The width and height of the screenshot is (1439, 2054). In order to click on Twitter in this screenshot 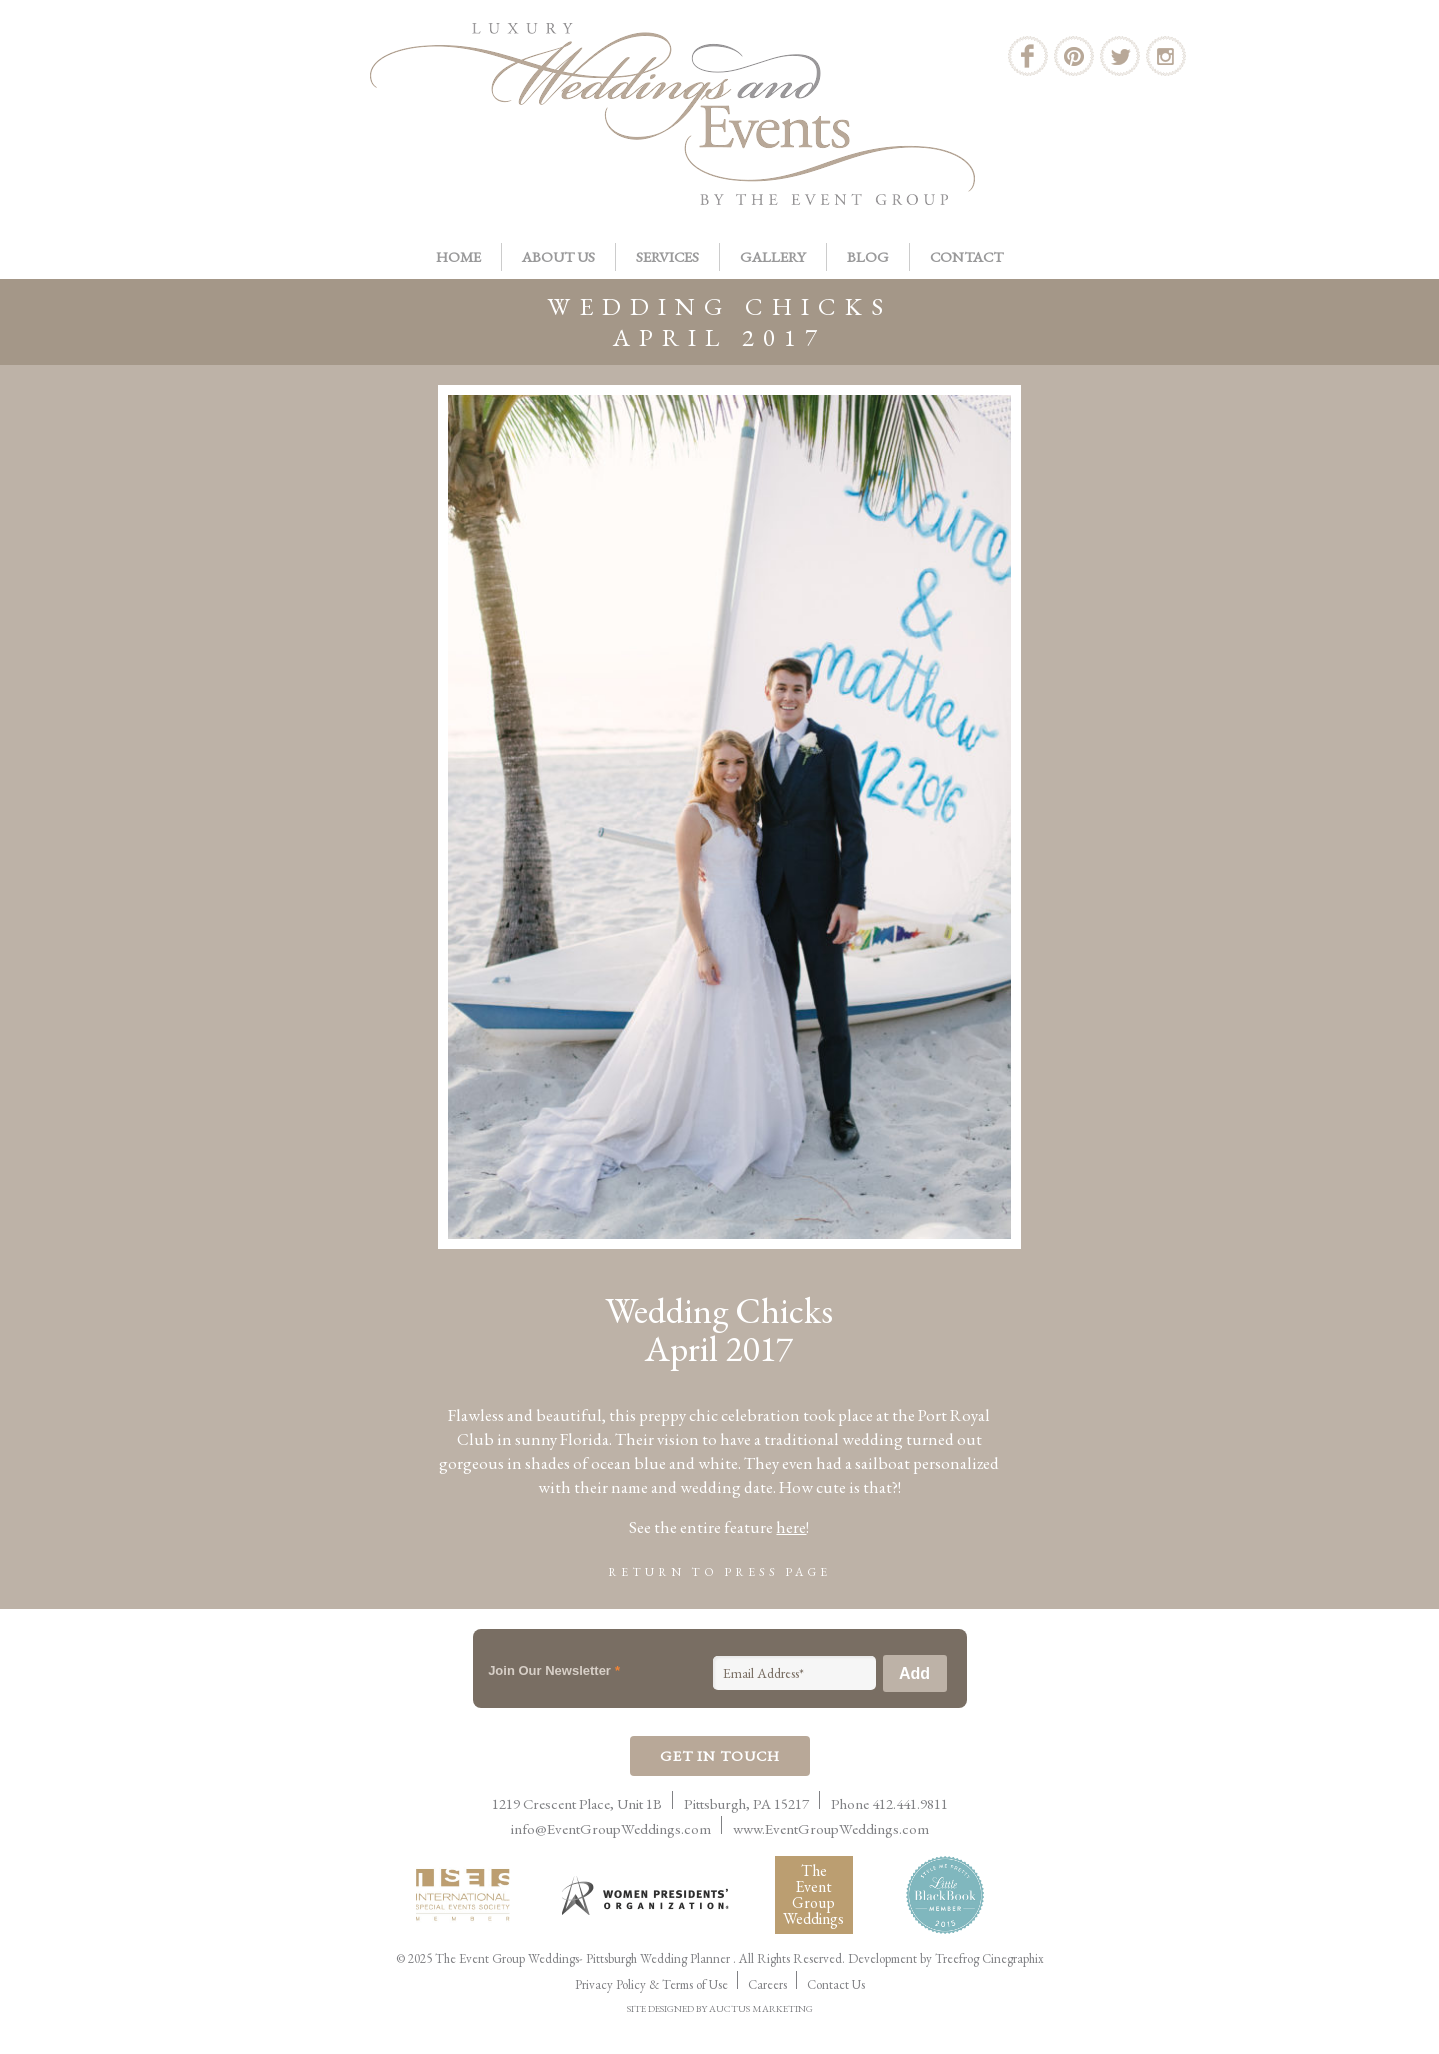, I will do `click(1120, 56)`.